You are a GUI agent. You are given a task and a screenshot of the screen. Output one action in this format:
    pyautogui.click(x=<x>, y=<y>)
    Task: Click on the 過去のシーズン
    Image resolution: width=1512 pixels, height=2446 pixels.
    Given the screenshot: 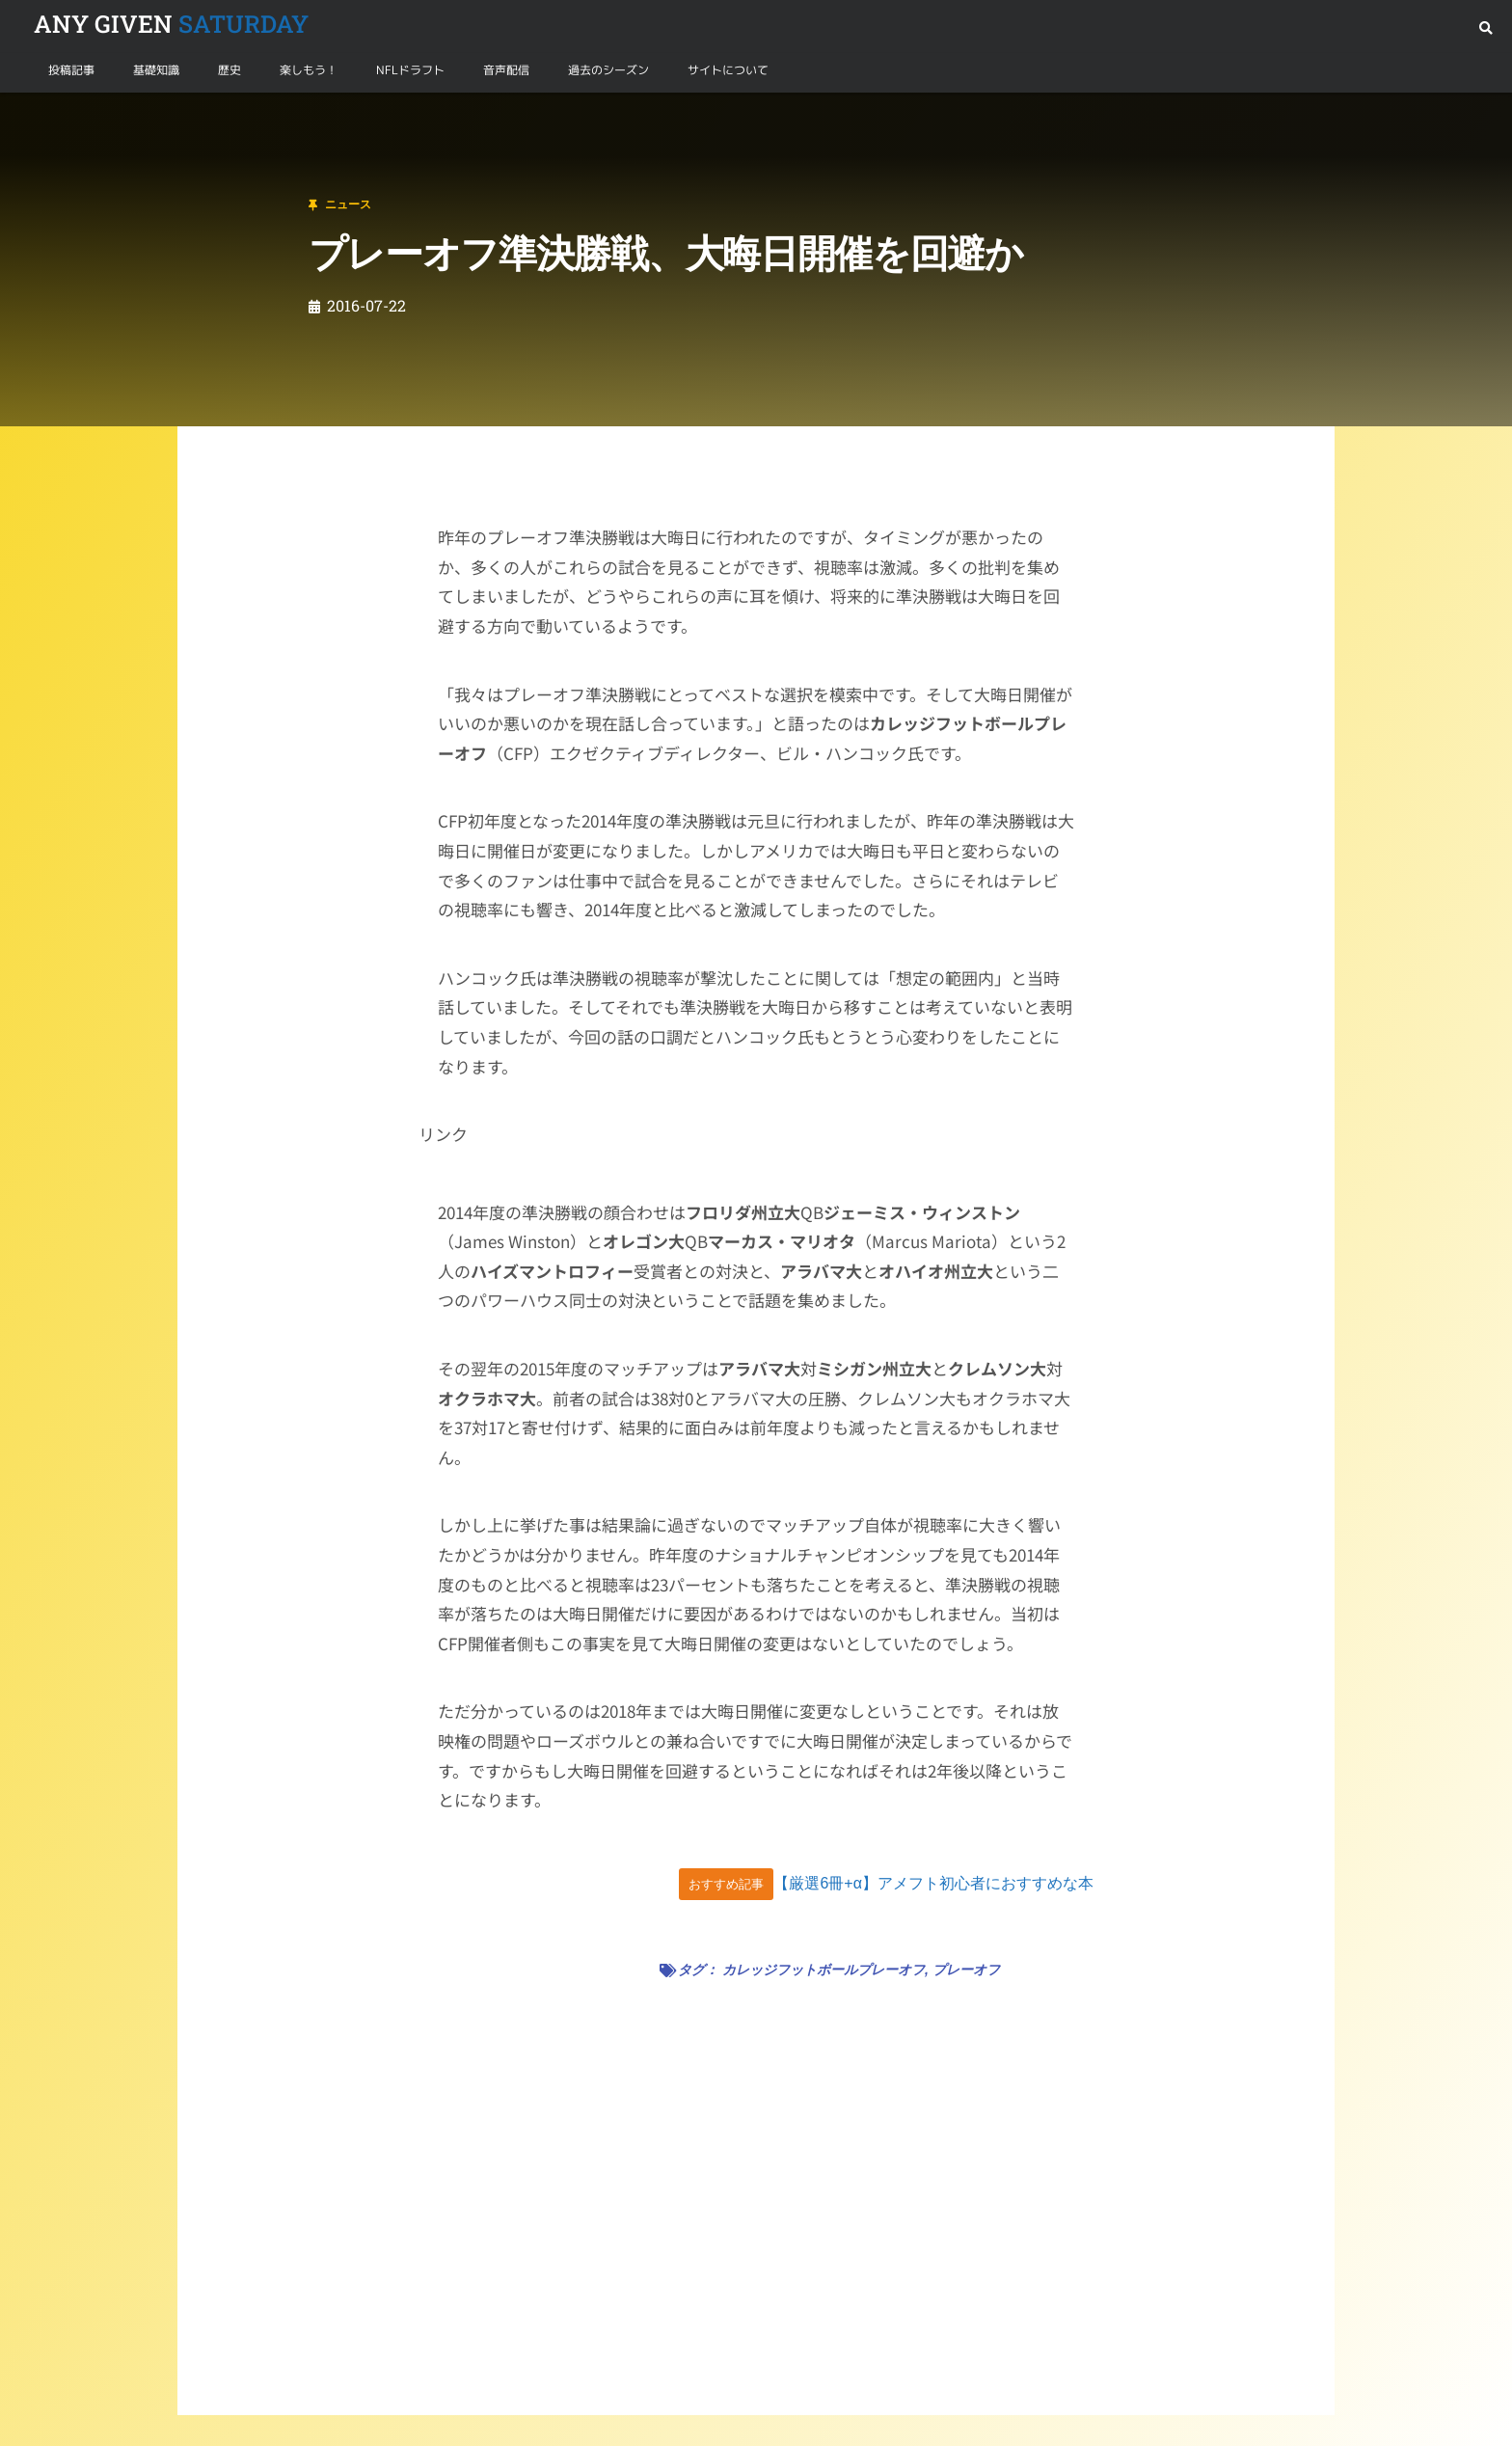 What is the action you would take?
    pyautogui.click(x=608, y=70)
    